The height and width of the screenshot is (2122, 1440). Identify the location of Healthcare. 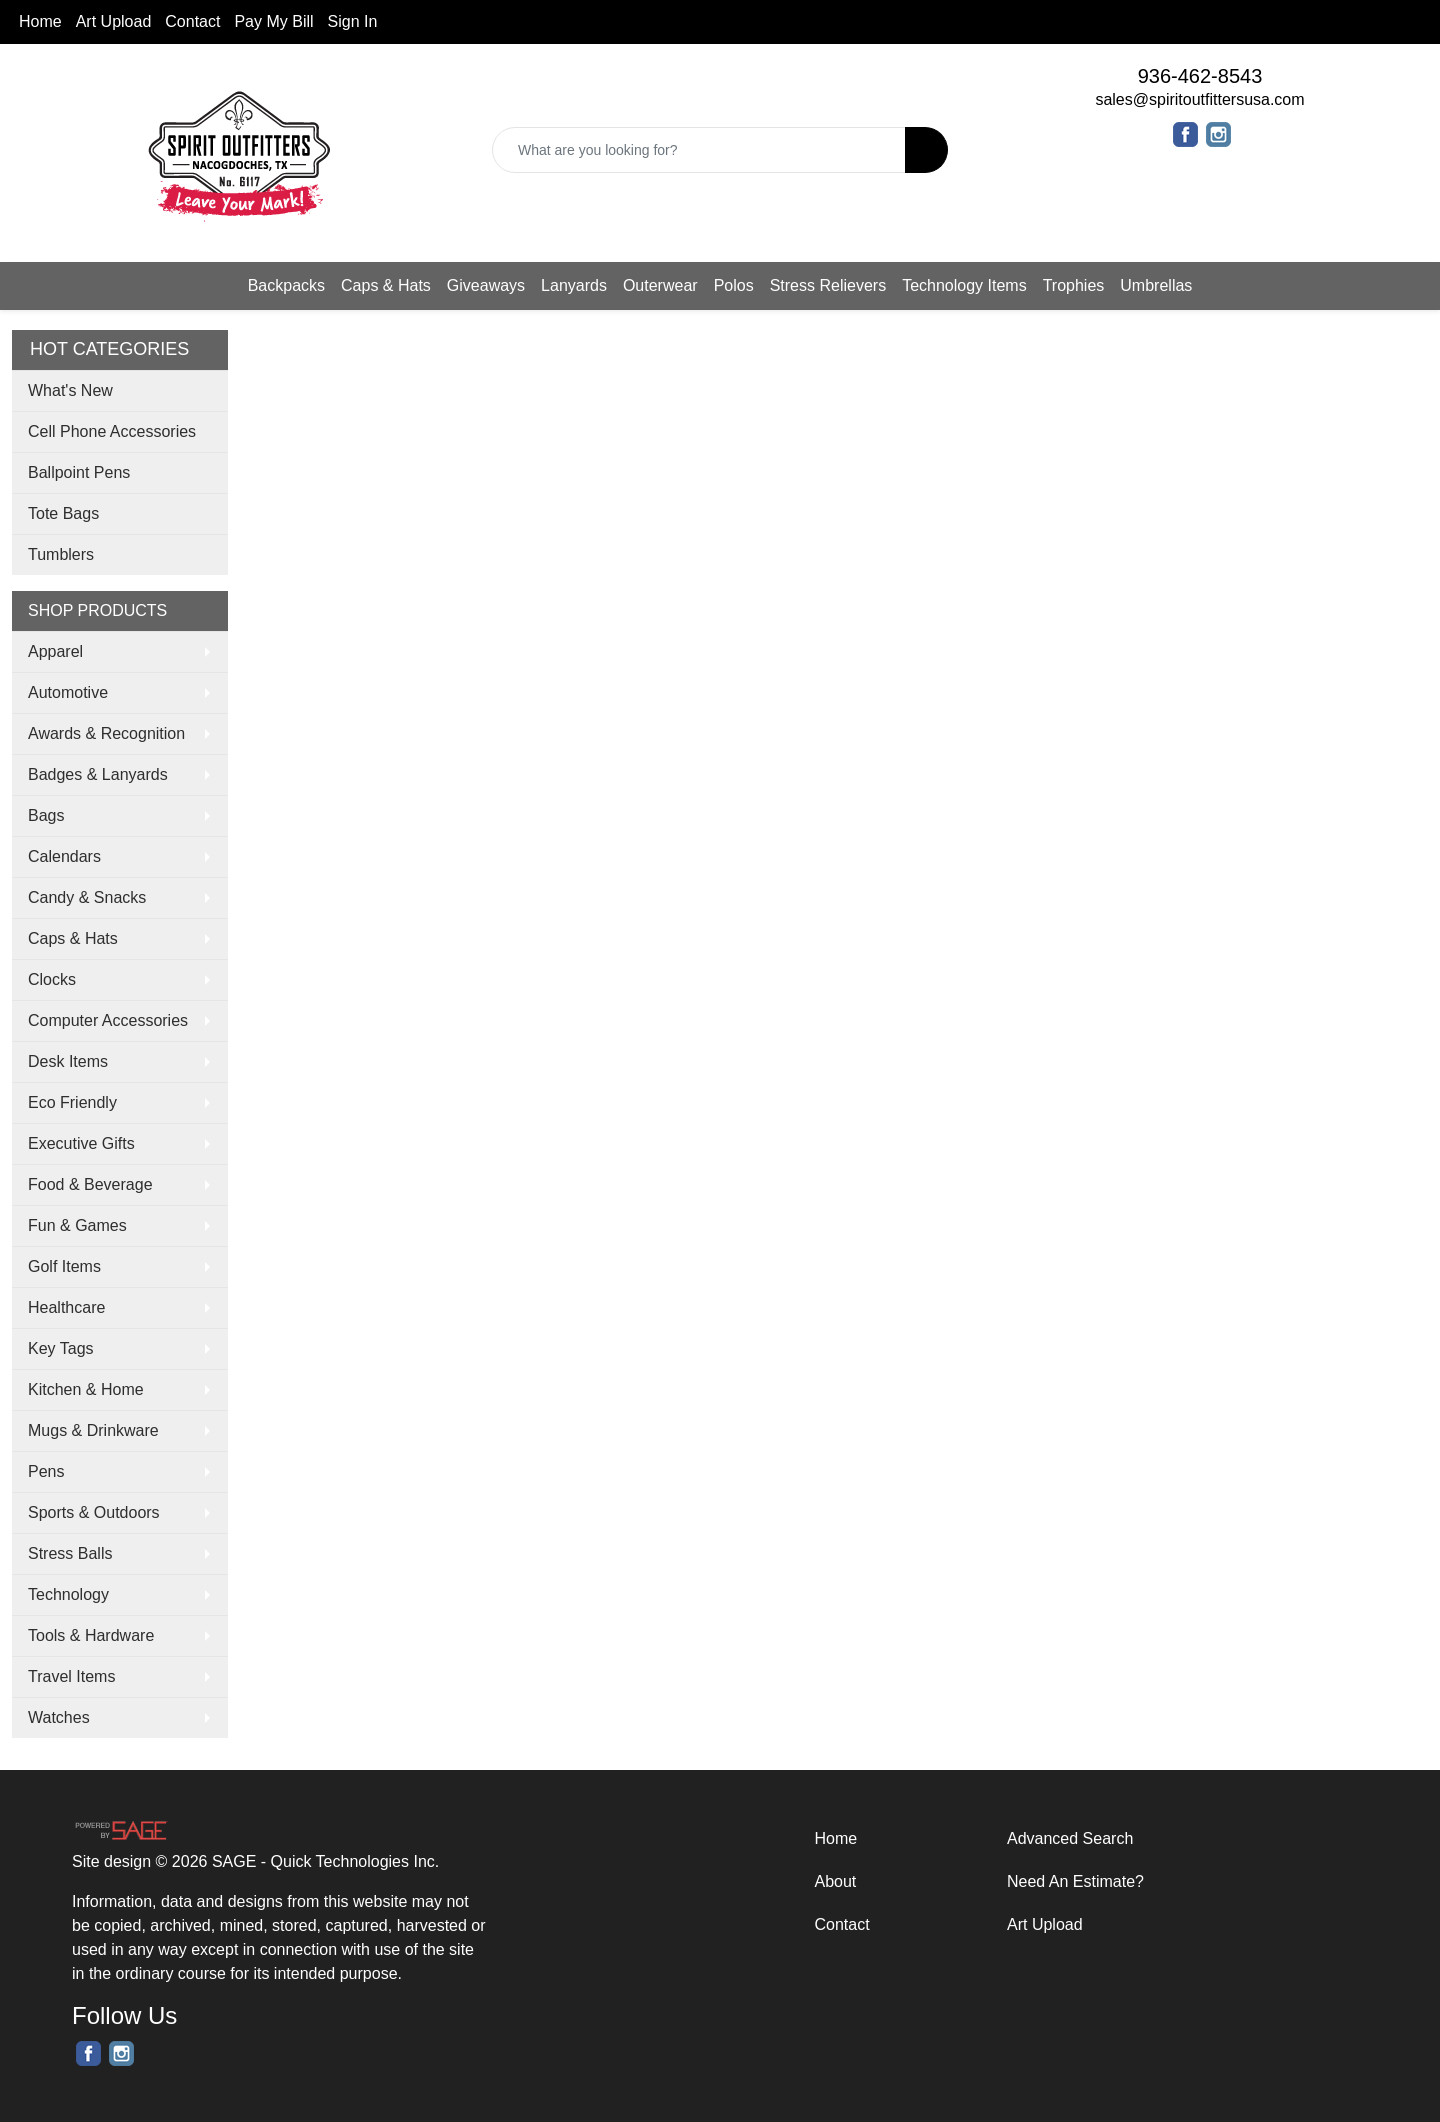
(66, 1307).